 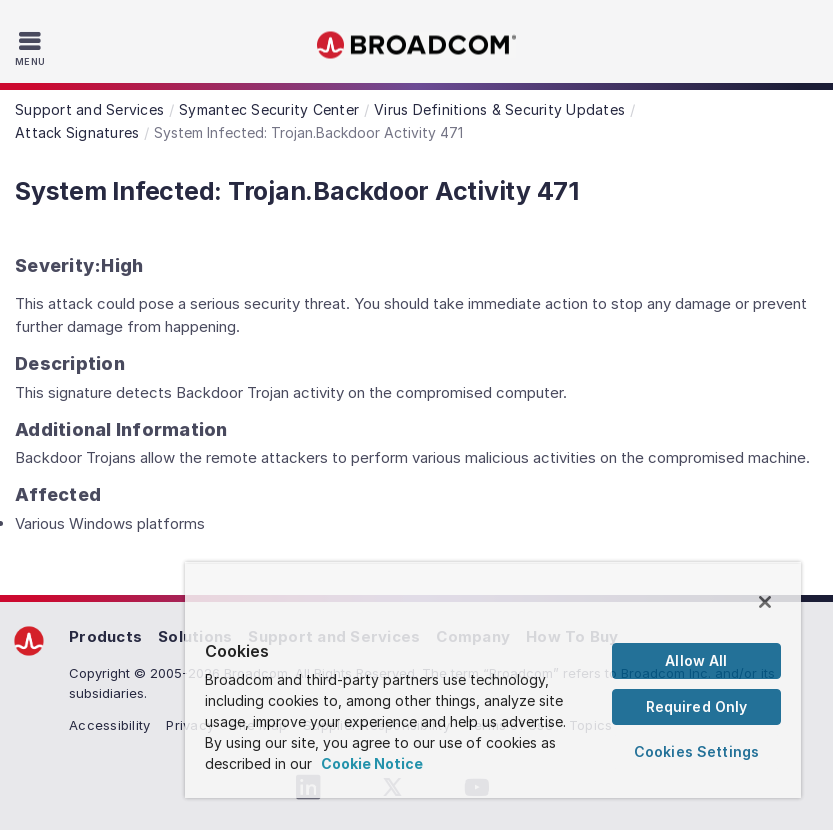 What do you see at coordinates (696, 660) in the screenshot?
I see `Allow All` at bounding box center [696, 660].